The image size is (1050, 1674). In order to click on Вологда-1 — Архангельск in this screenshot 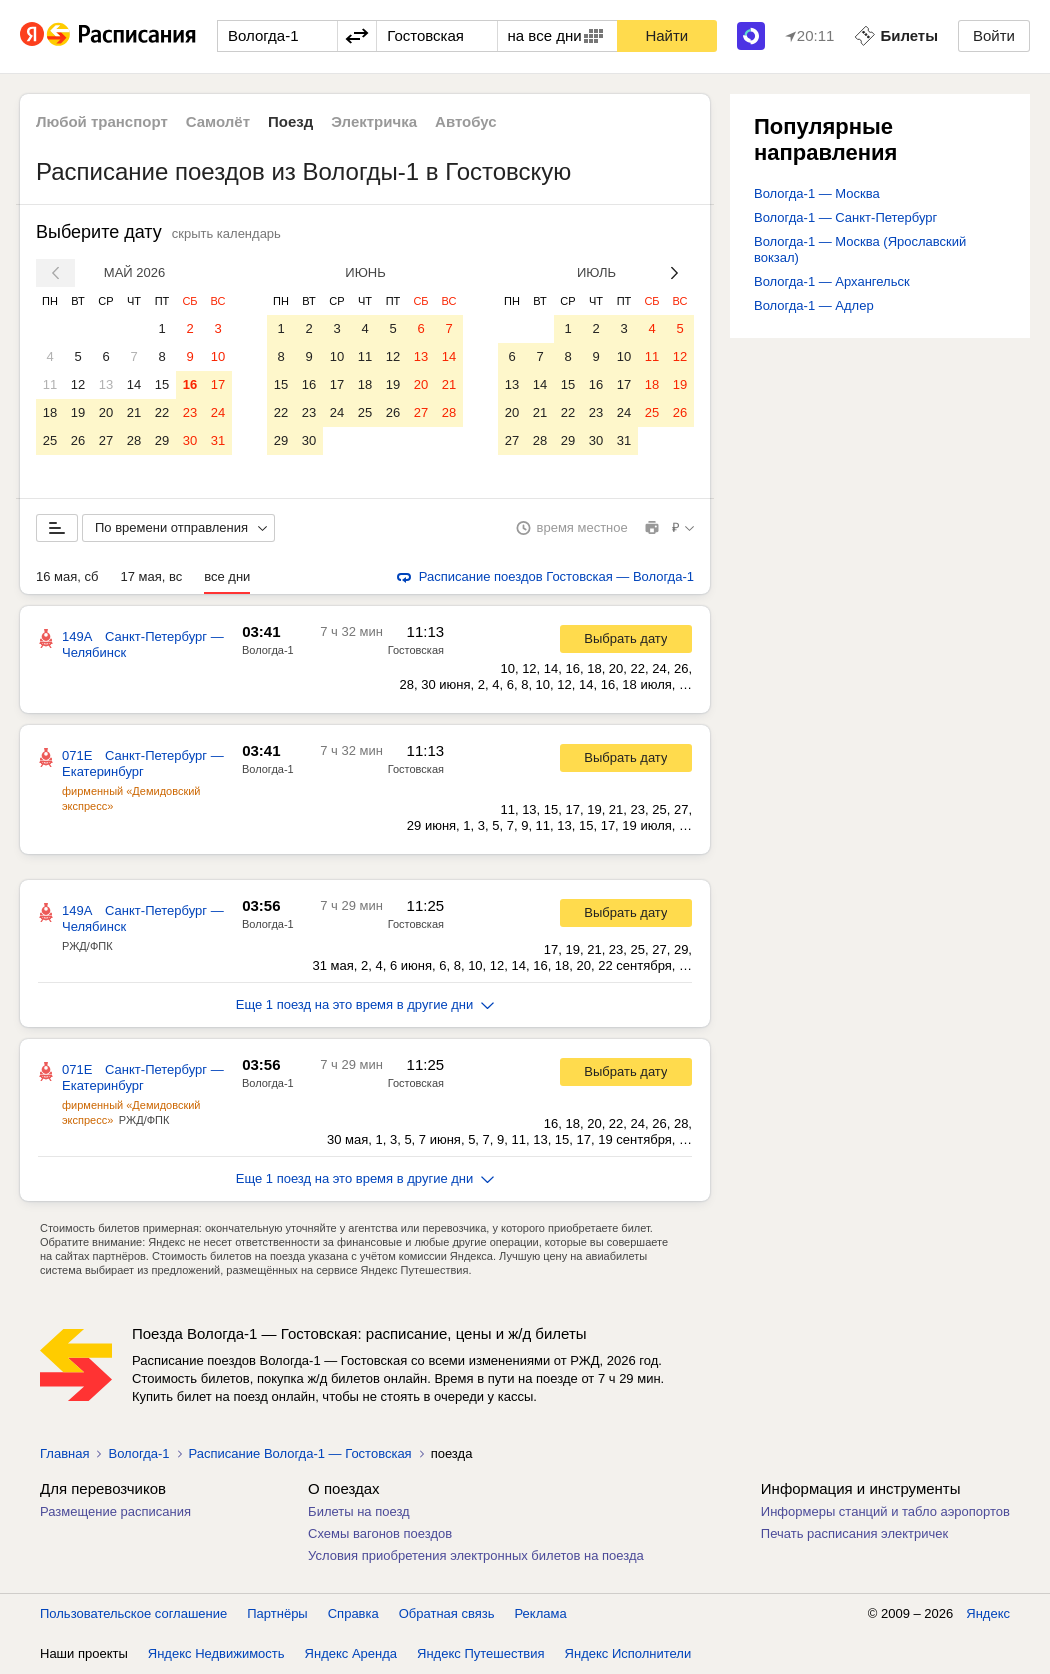, I will do `click(832, 281)`.